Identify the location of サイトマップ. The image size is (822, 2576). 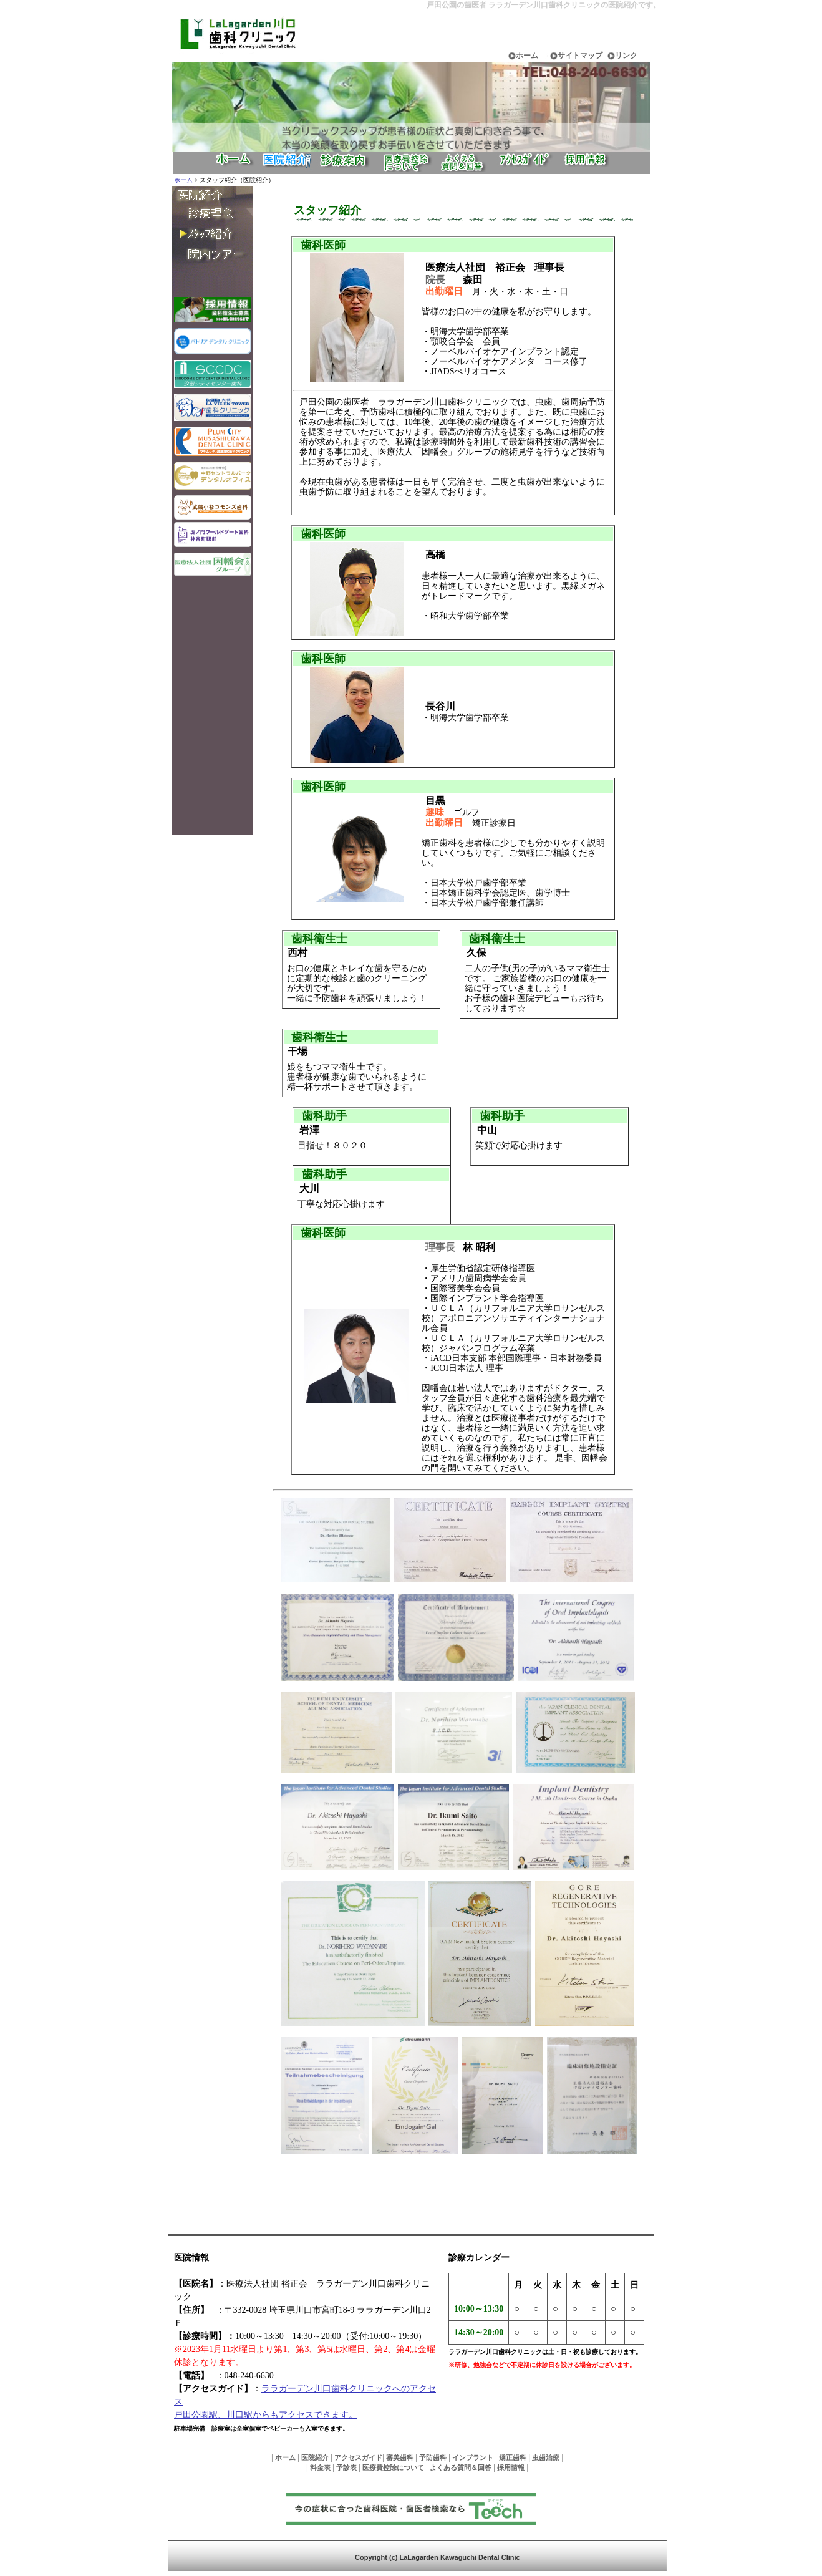
(580, 55).